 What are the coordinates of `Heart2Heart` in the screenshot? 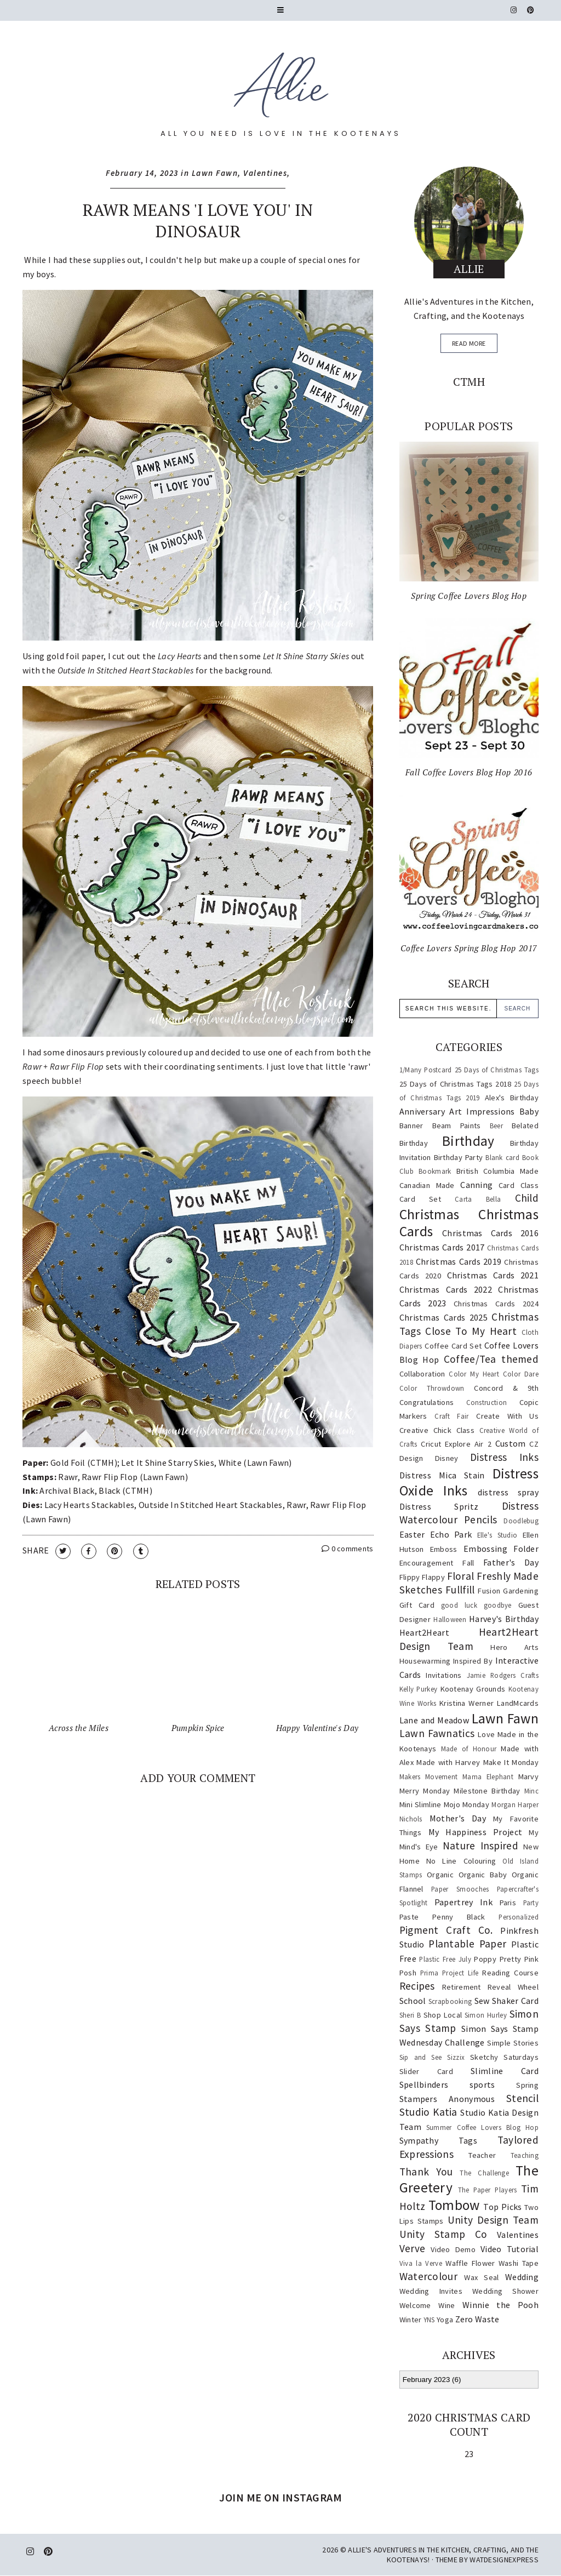 It's located at (424, 1632).